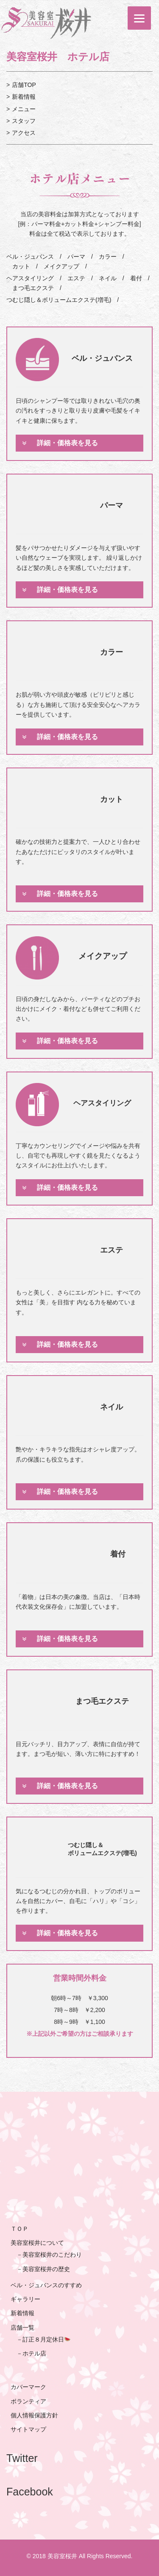  What do you see at coordinates (24, 132) in the screenshot?
I see `アクセス` at bounding box center [24, 132].